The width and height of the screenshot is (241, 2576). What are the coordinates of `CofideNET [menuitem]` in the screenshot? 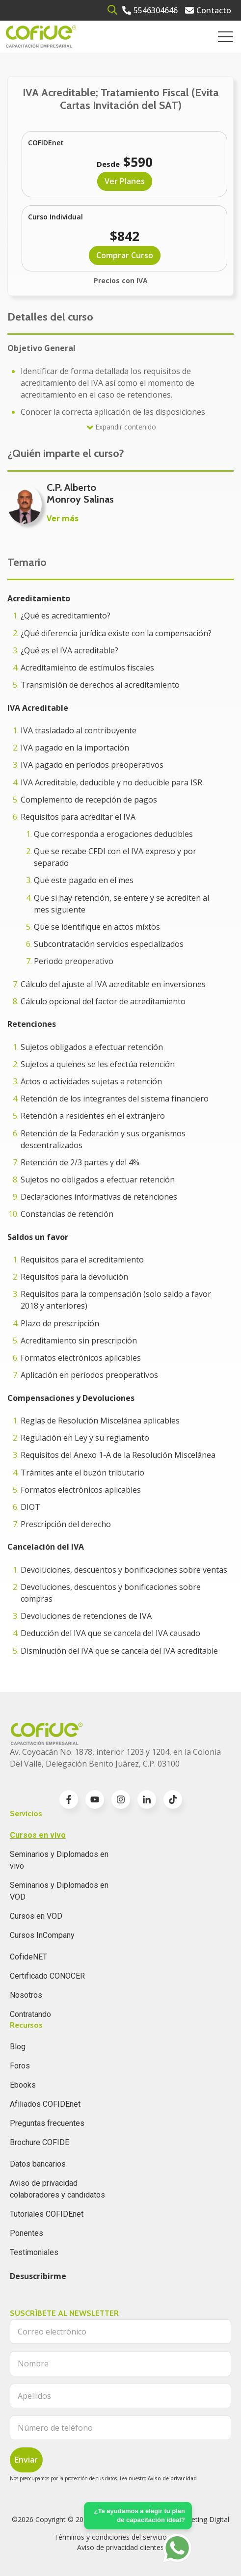 It's located at (28, 1956).